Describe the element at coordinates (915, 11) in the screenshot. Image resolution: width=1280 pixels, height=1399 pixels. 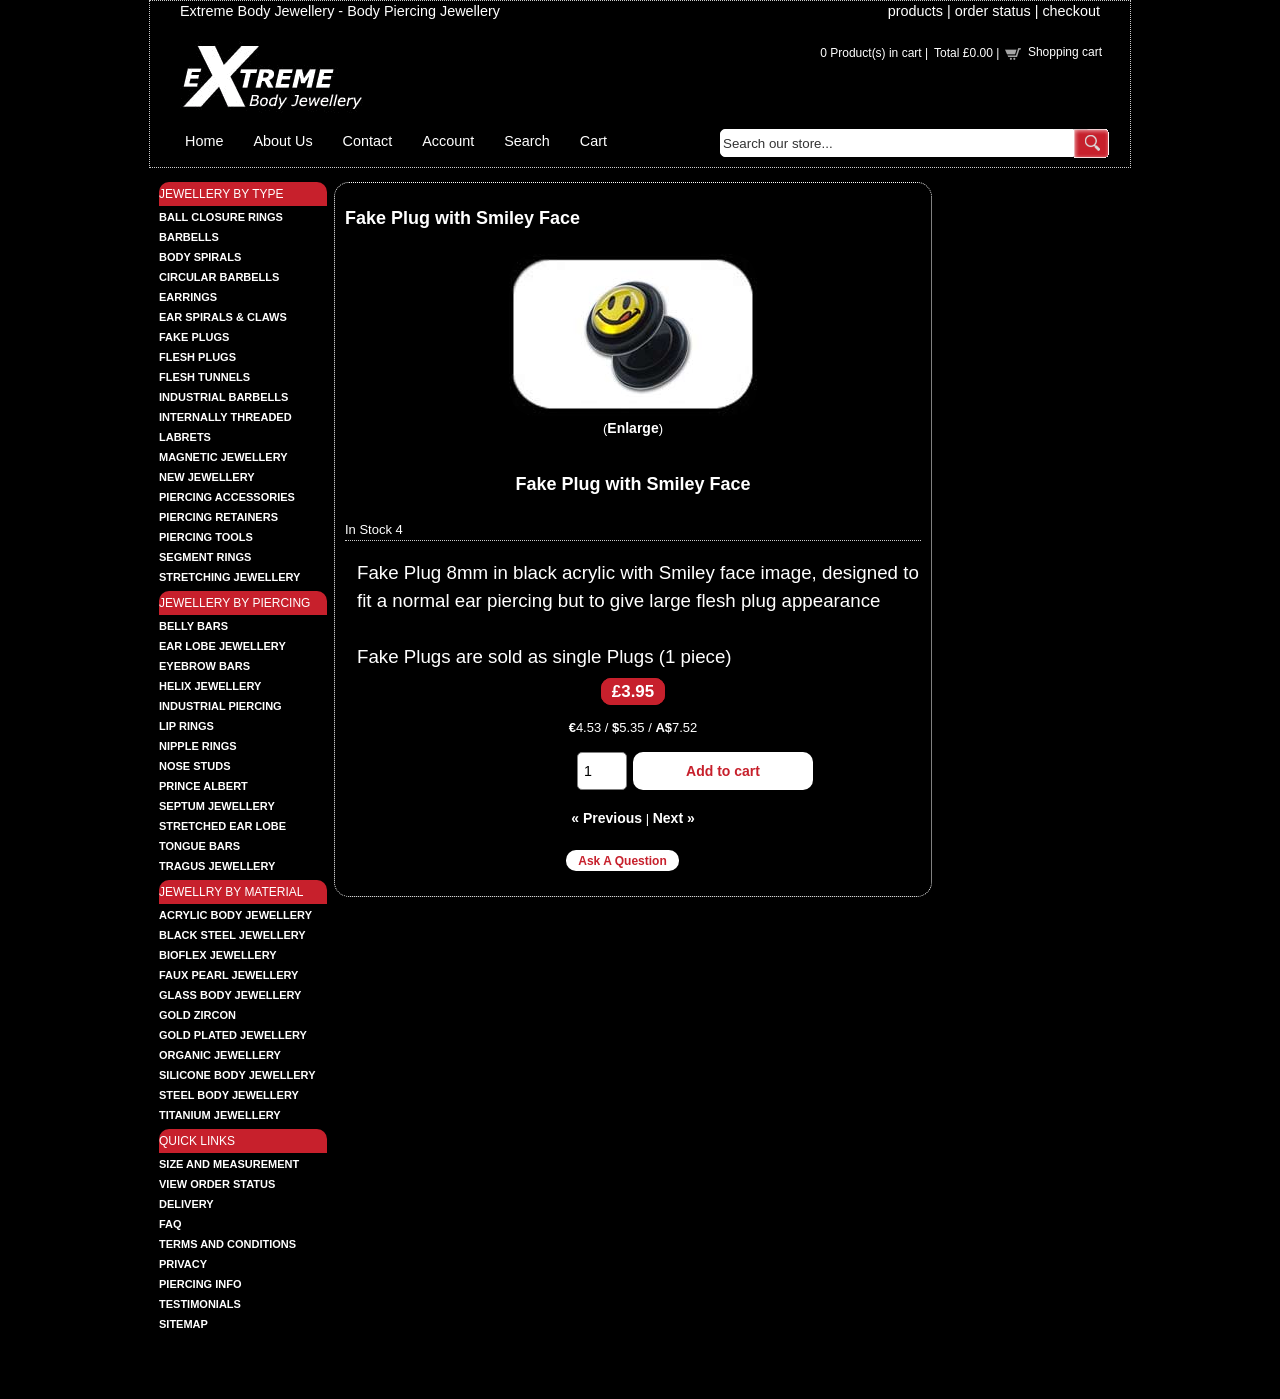
I see `products` at that location.